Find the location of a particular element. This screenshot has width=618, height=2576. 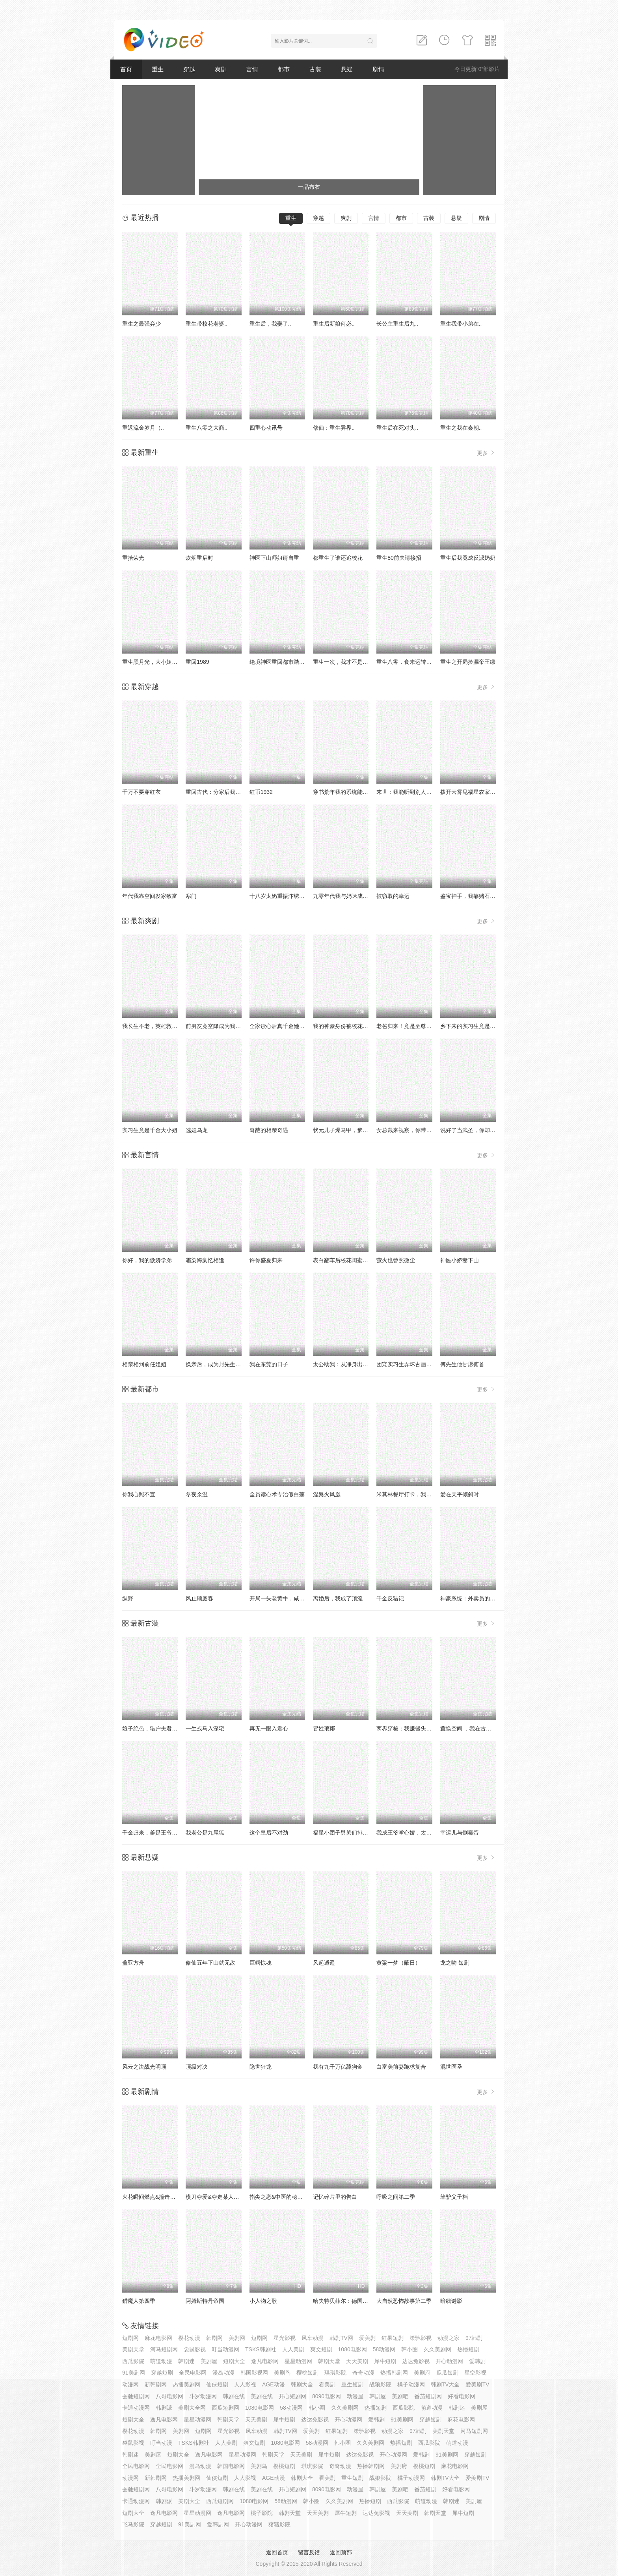

我长生不老，英雄救美被曝光了 is located at coordinates (160, 1026).